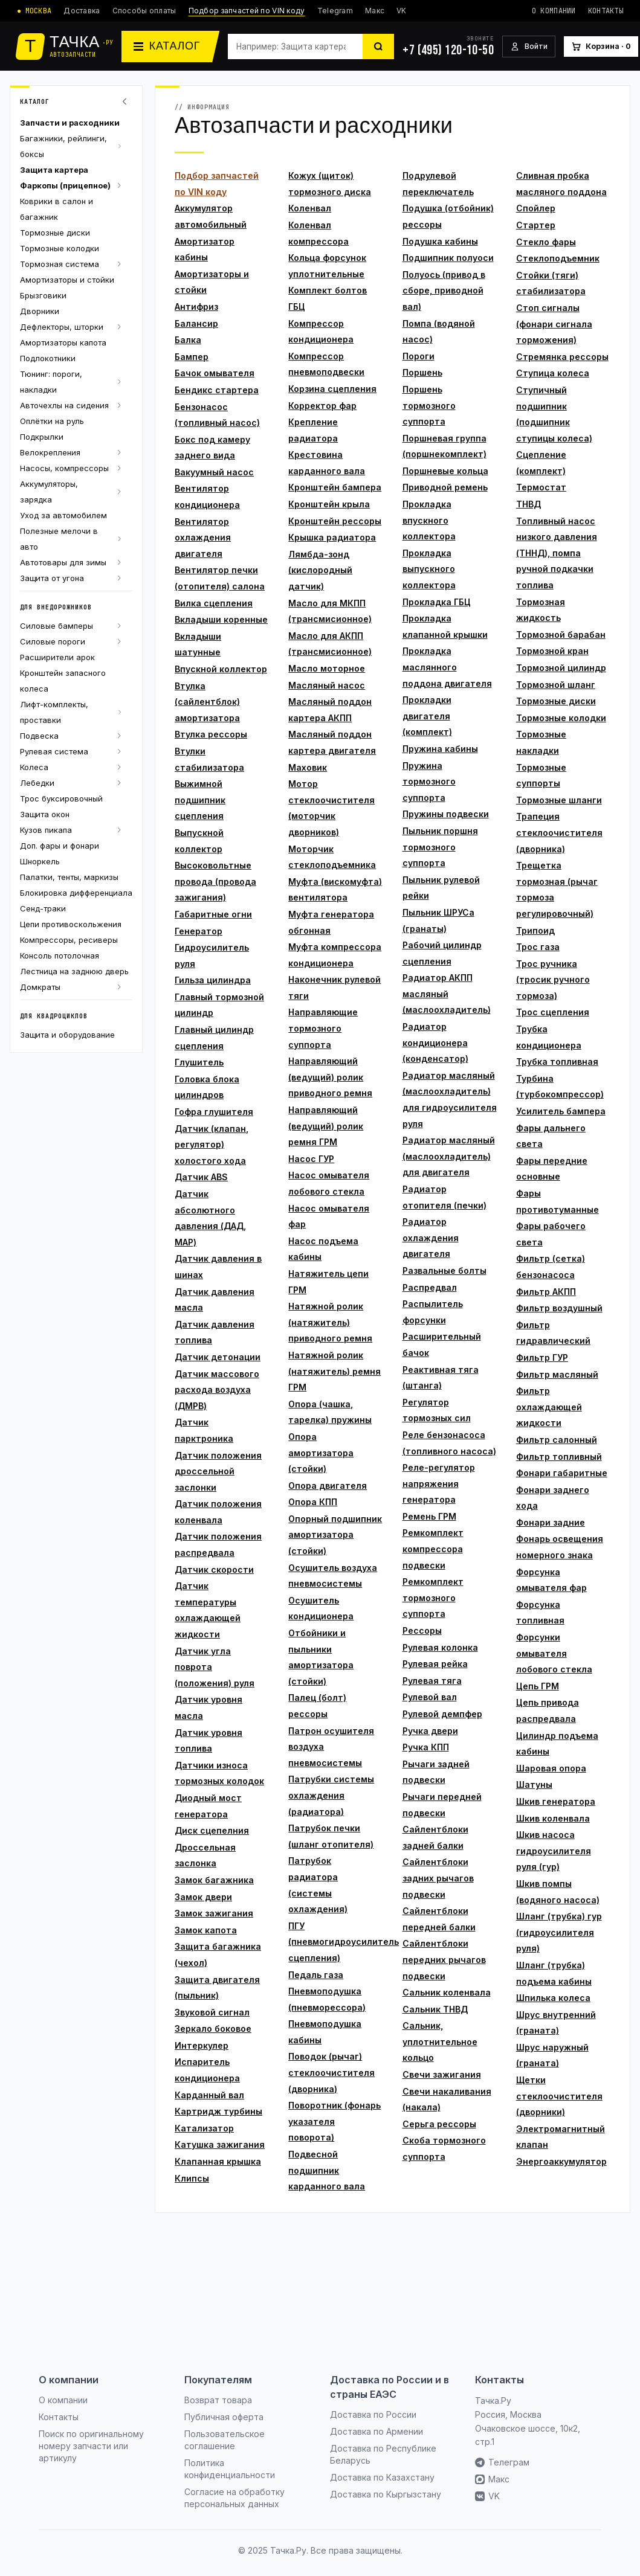 The height and width of the screenshot is (2576, 640). Describe the element at coordinates (557, 1061) in the screenshot. I see `Трубка топливная` at that location.